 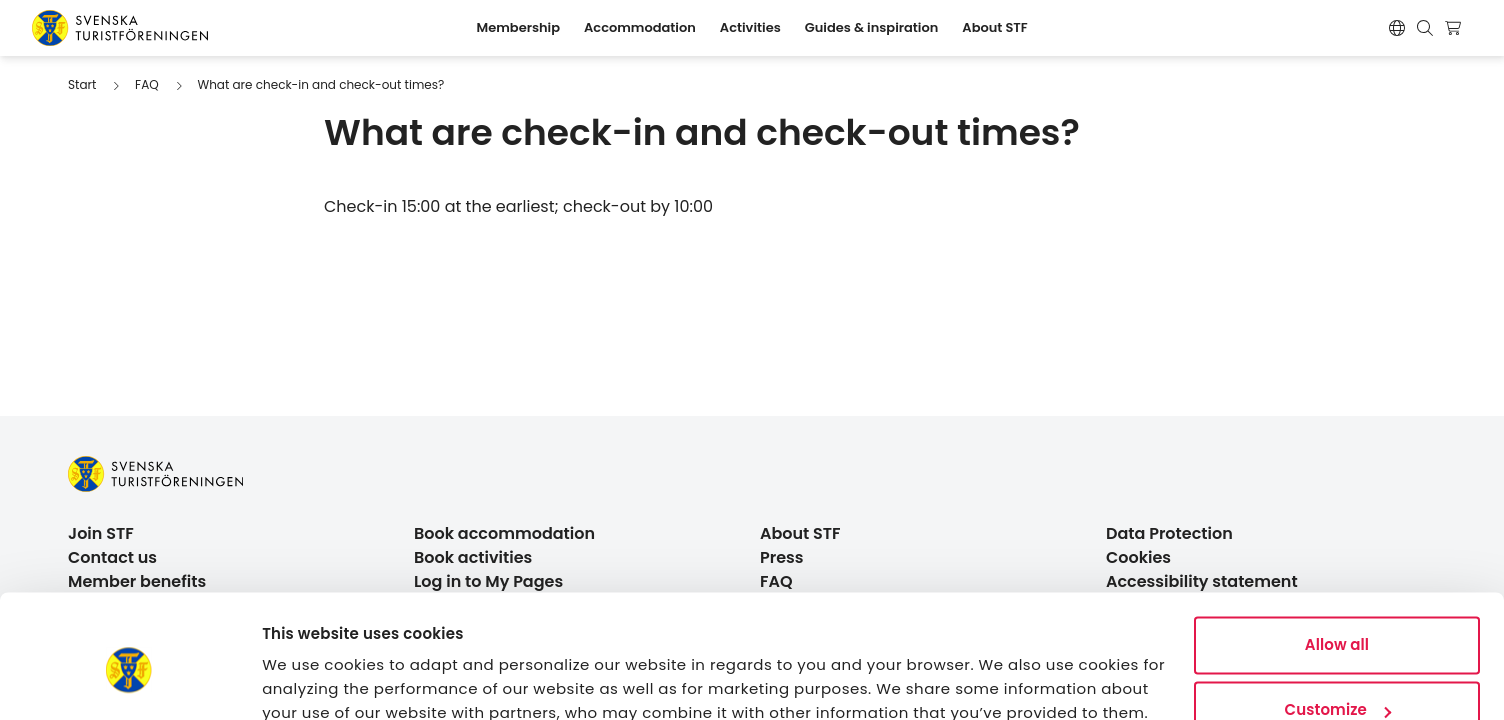 What do you see at coordinates (1397, 28) in the screenshot?
I see `[Byt språk]` at bounding box center [1397, 28].